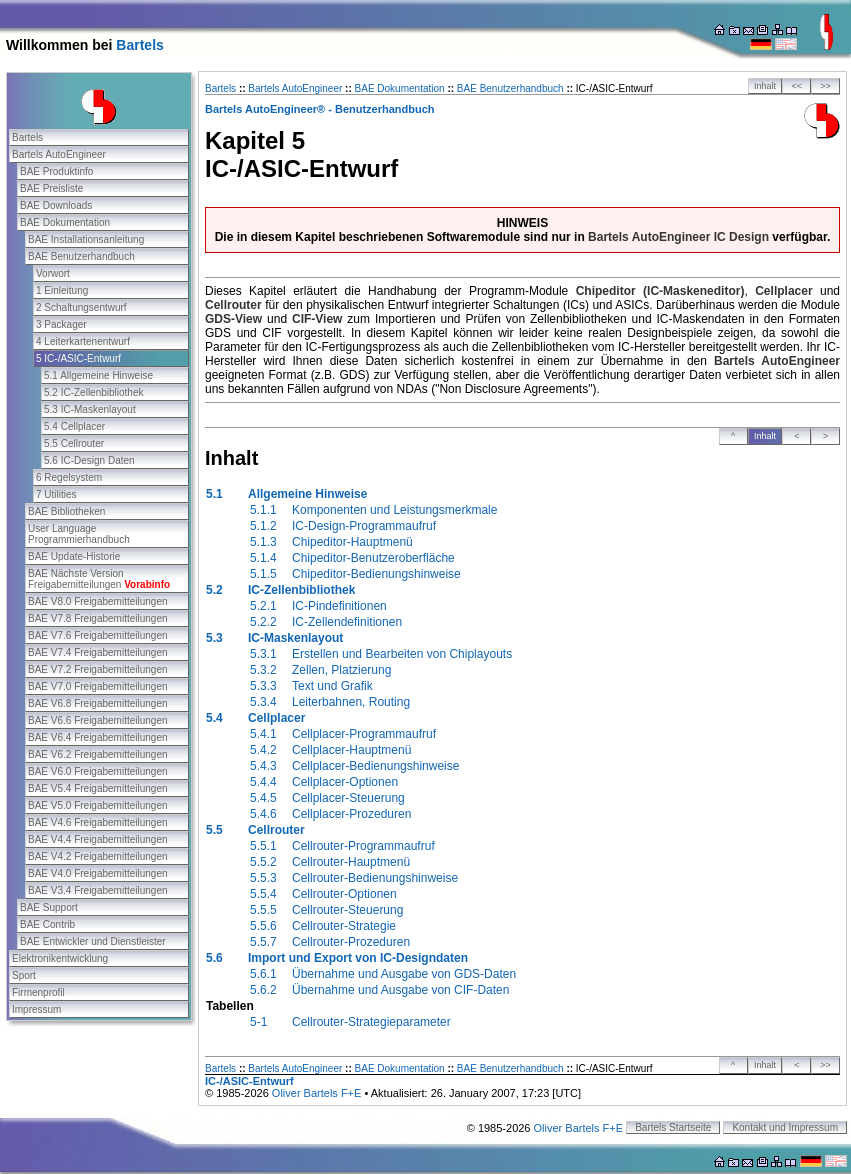  I want to click on 5.6 IC-Design Daten, so click(89, 460).